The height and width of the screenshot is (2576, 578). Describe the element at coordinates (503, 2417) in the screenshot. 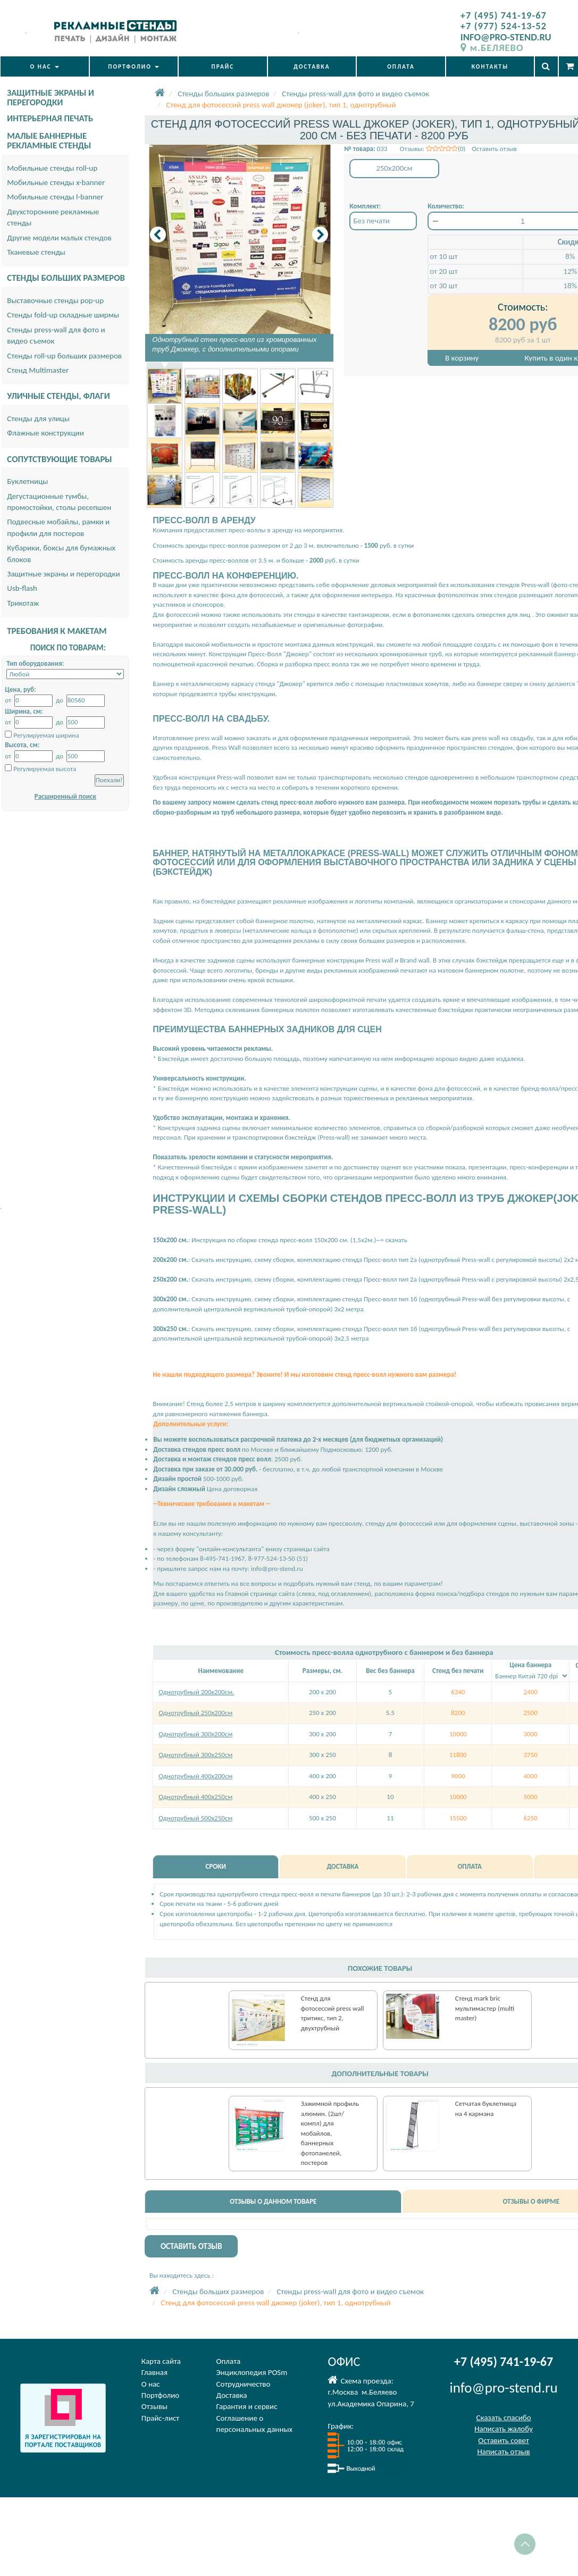

I see `Сказать спасибо` at that location.